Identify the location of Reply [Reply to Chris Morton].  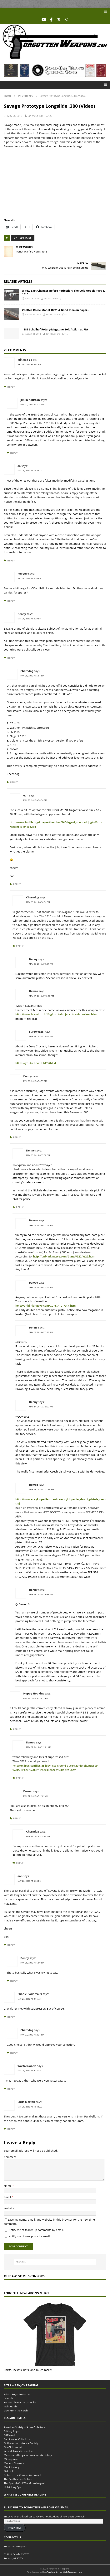
(11, 2129).